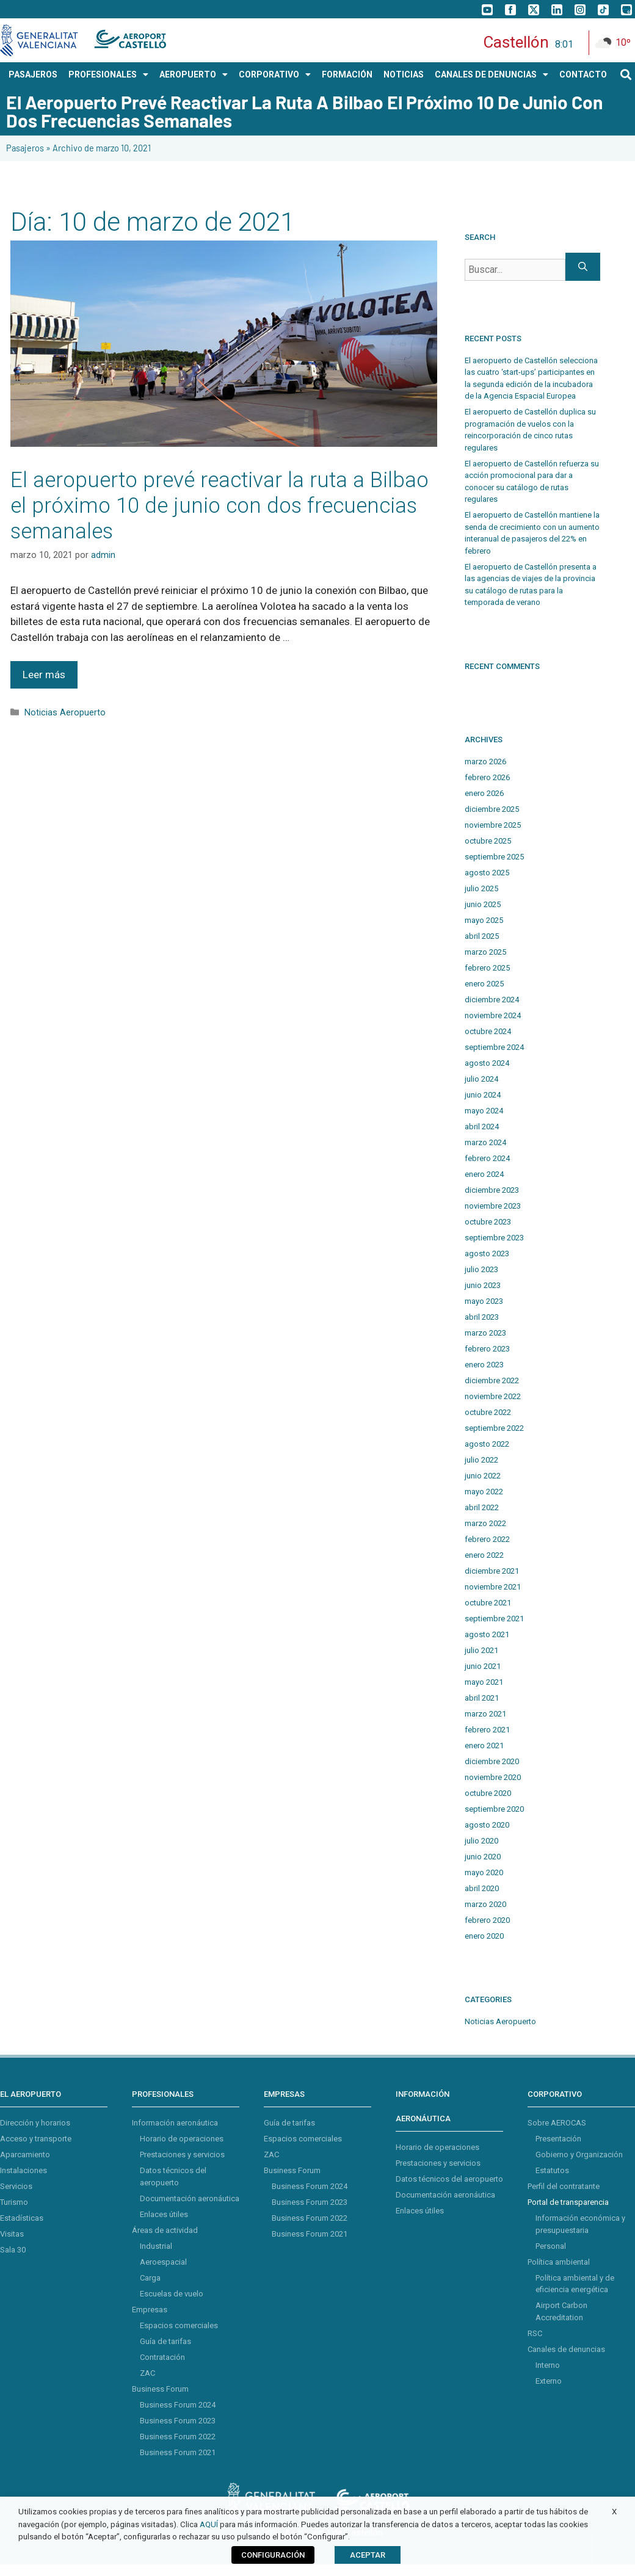  What do you see at coordinates (487, 1634) in the screenshot?
I see `agosto 2021` at bounding box center [487, 1634].